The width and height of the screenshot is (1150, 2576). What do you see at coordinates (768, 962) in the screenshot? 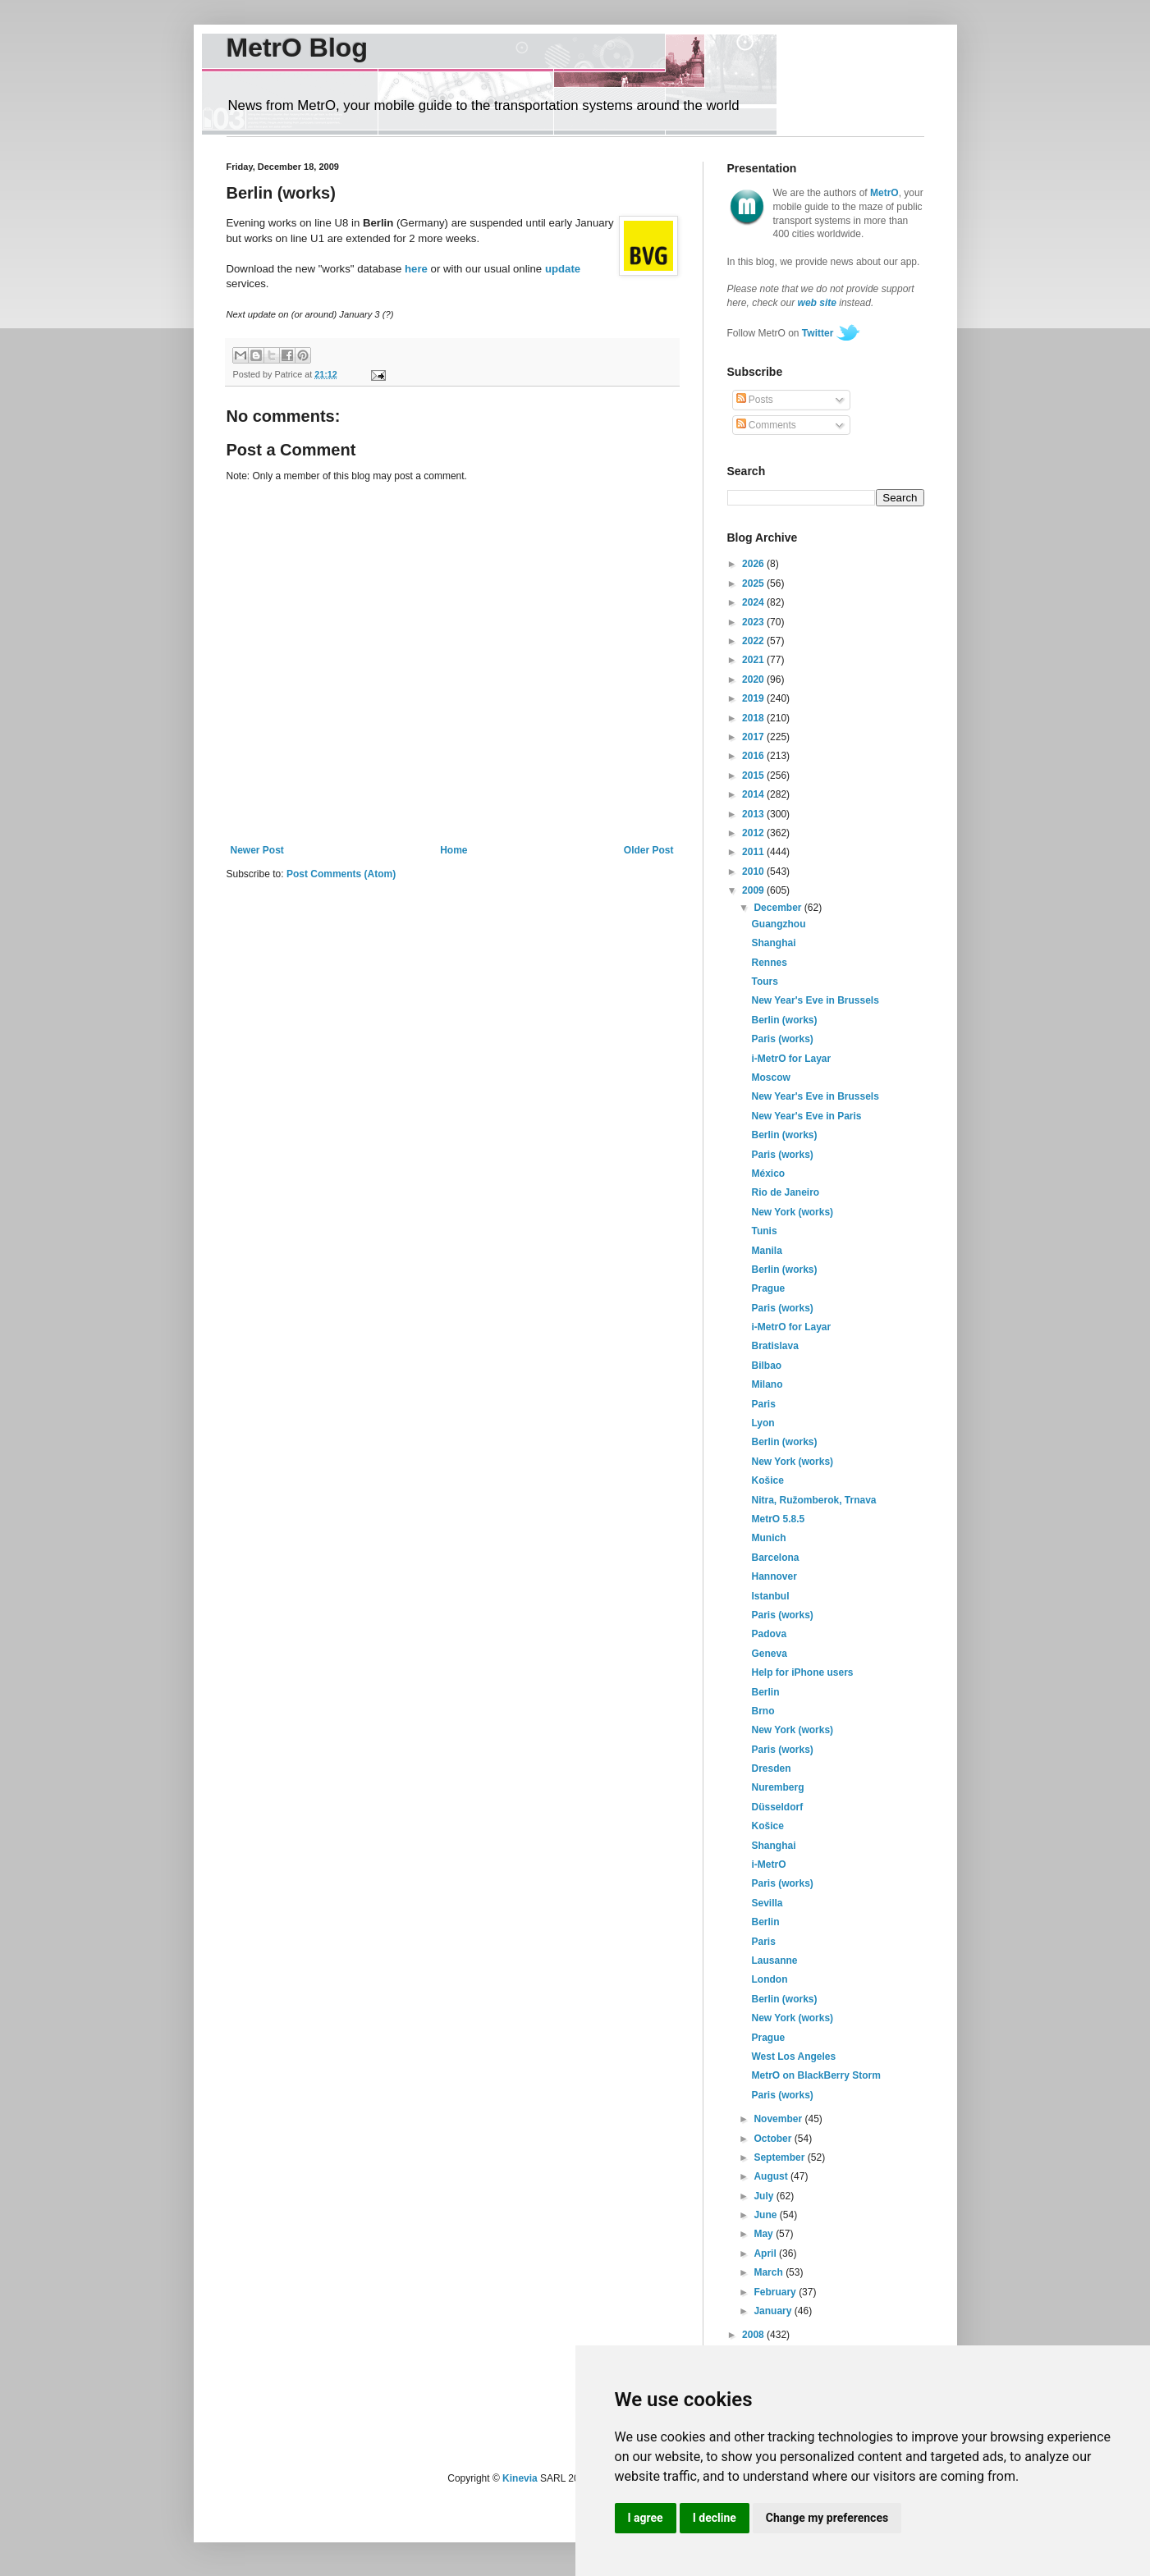
I see `Rennes` at bounding box center [768, 962].